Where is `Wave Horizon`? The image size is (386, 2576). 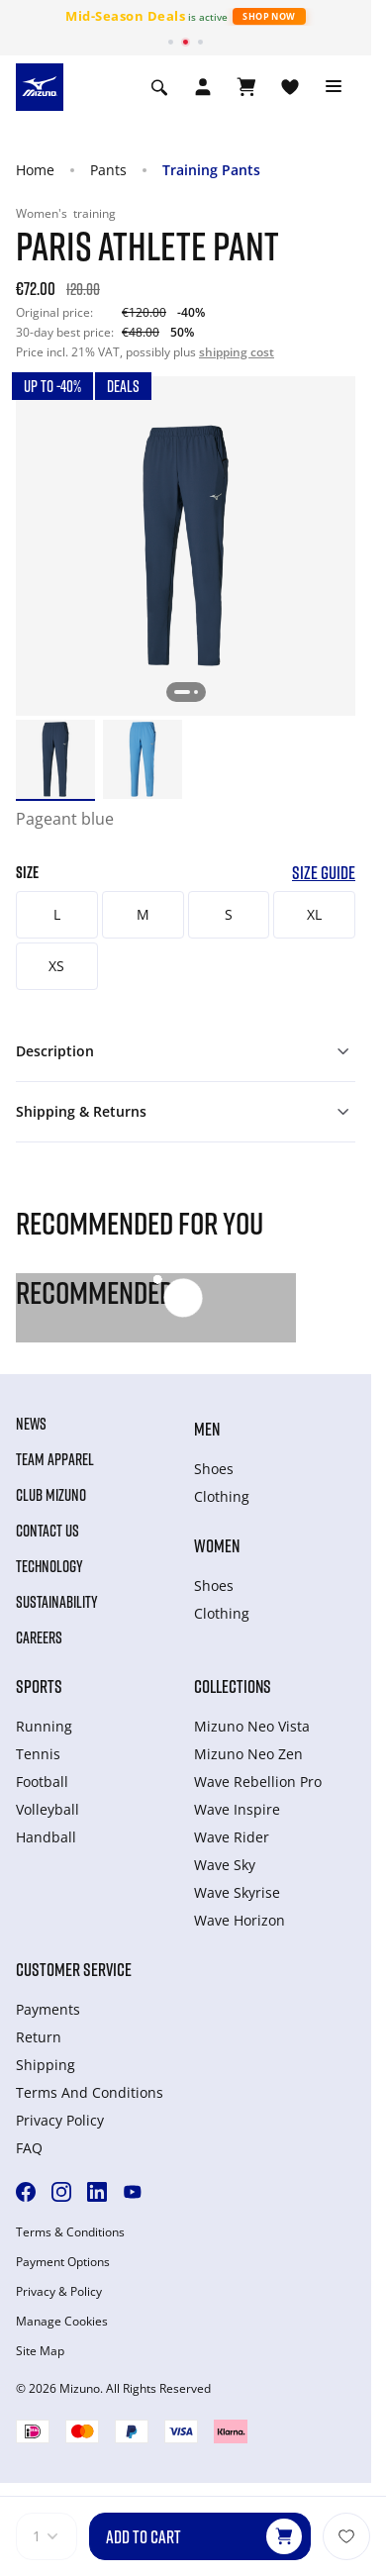
Wave Horizon is located at coordinates (239, 1920).